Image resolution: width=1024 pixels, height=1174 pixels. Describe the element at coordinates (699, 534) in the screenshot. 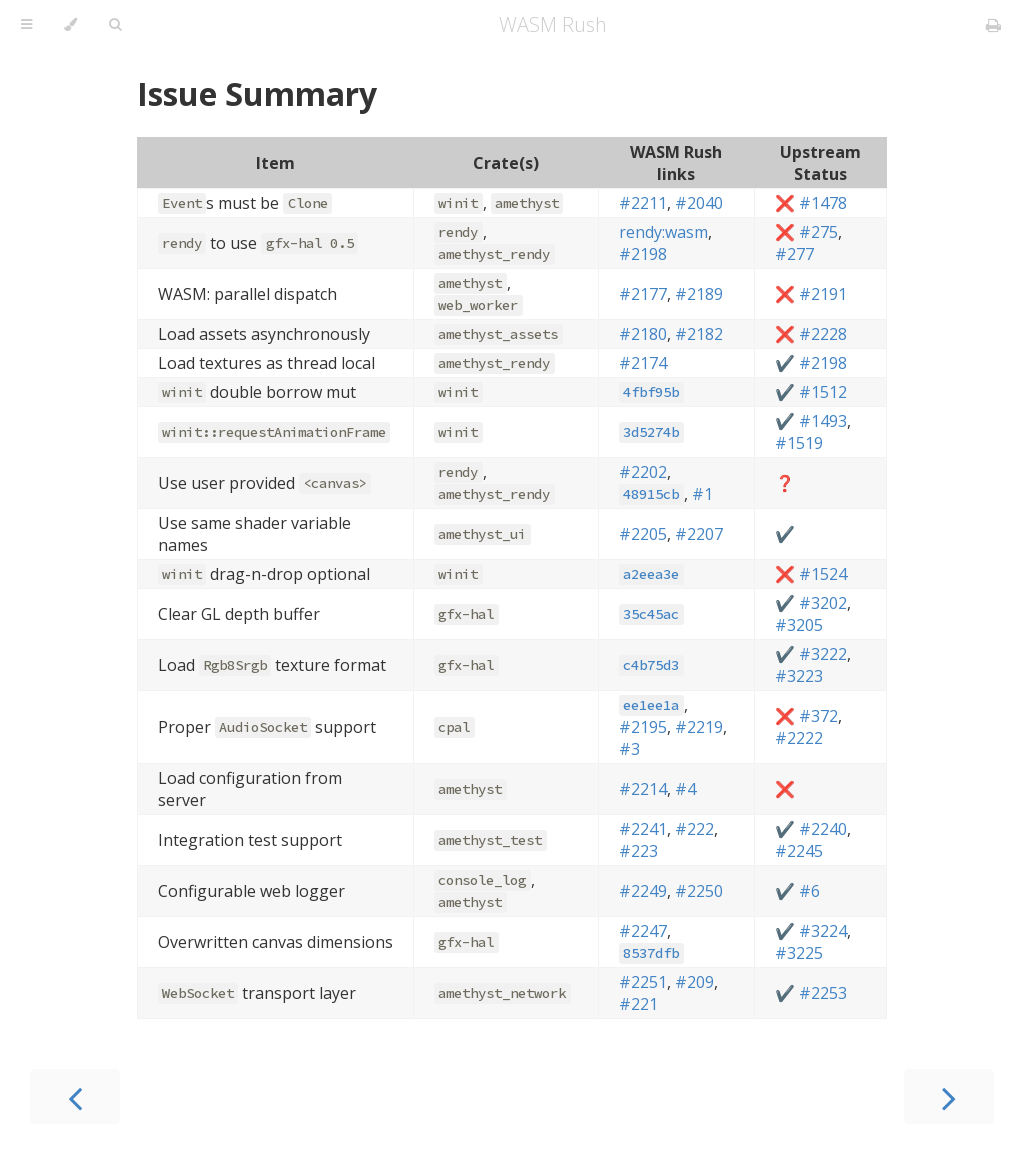

I see `#2207` at that location.